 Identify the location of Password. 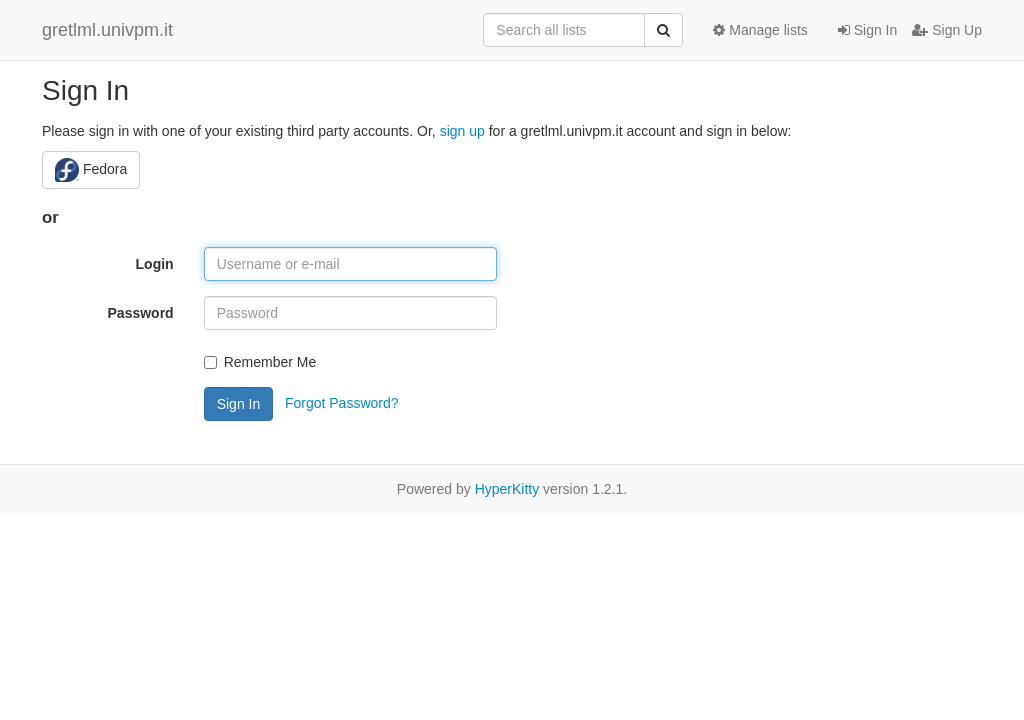
(141, 313).